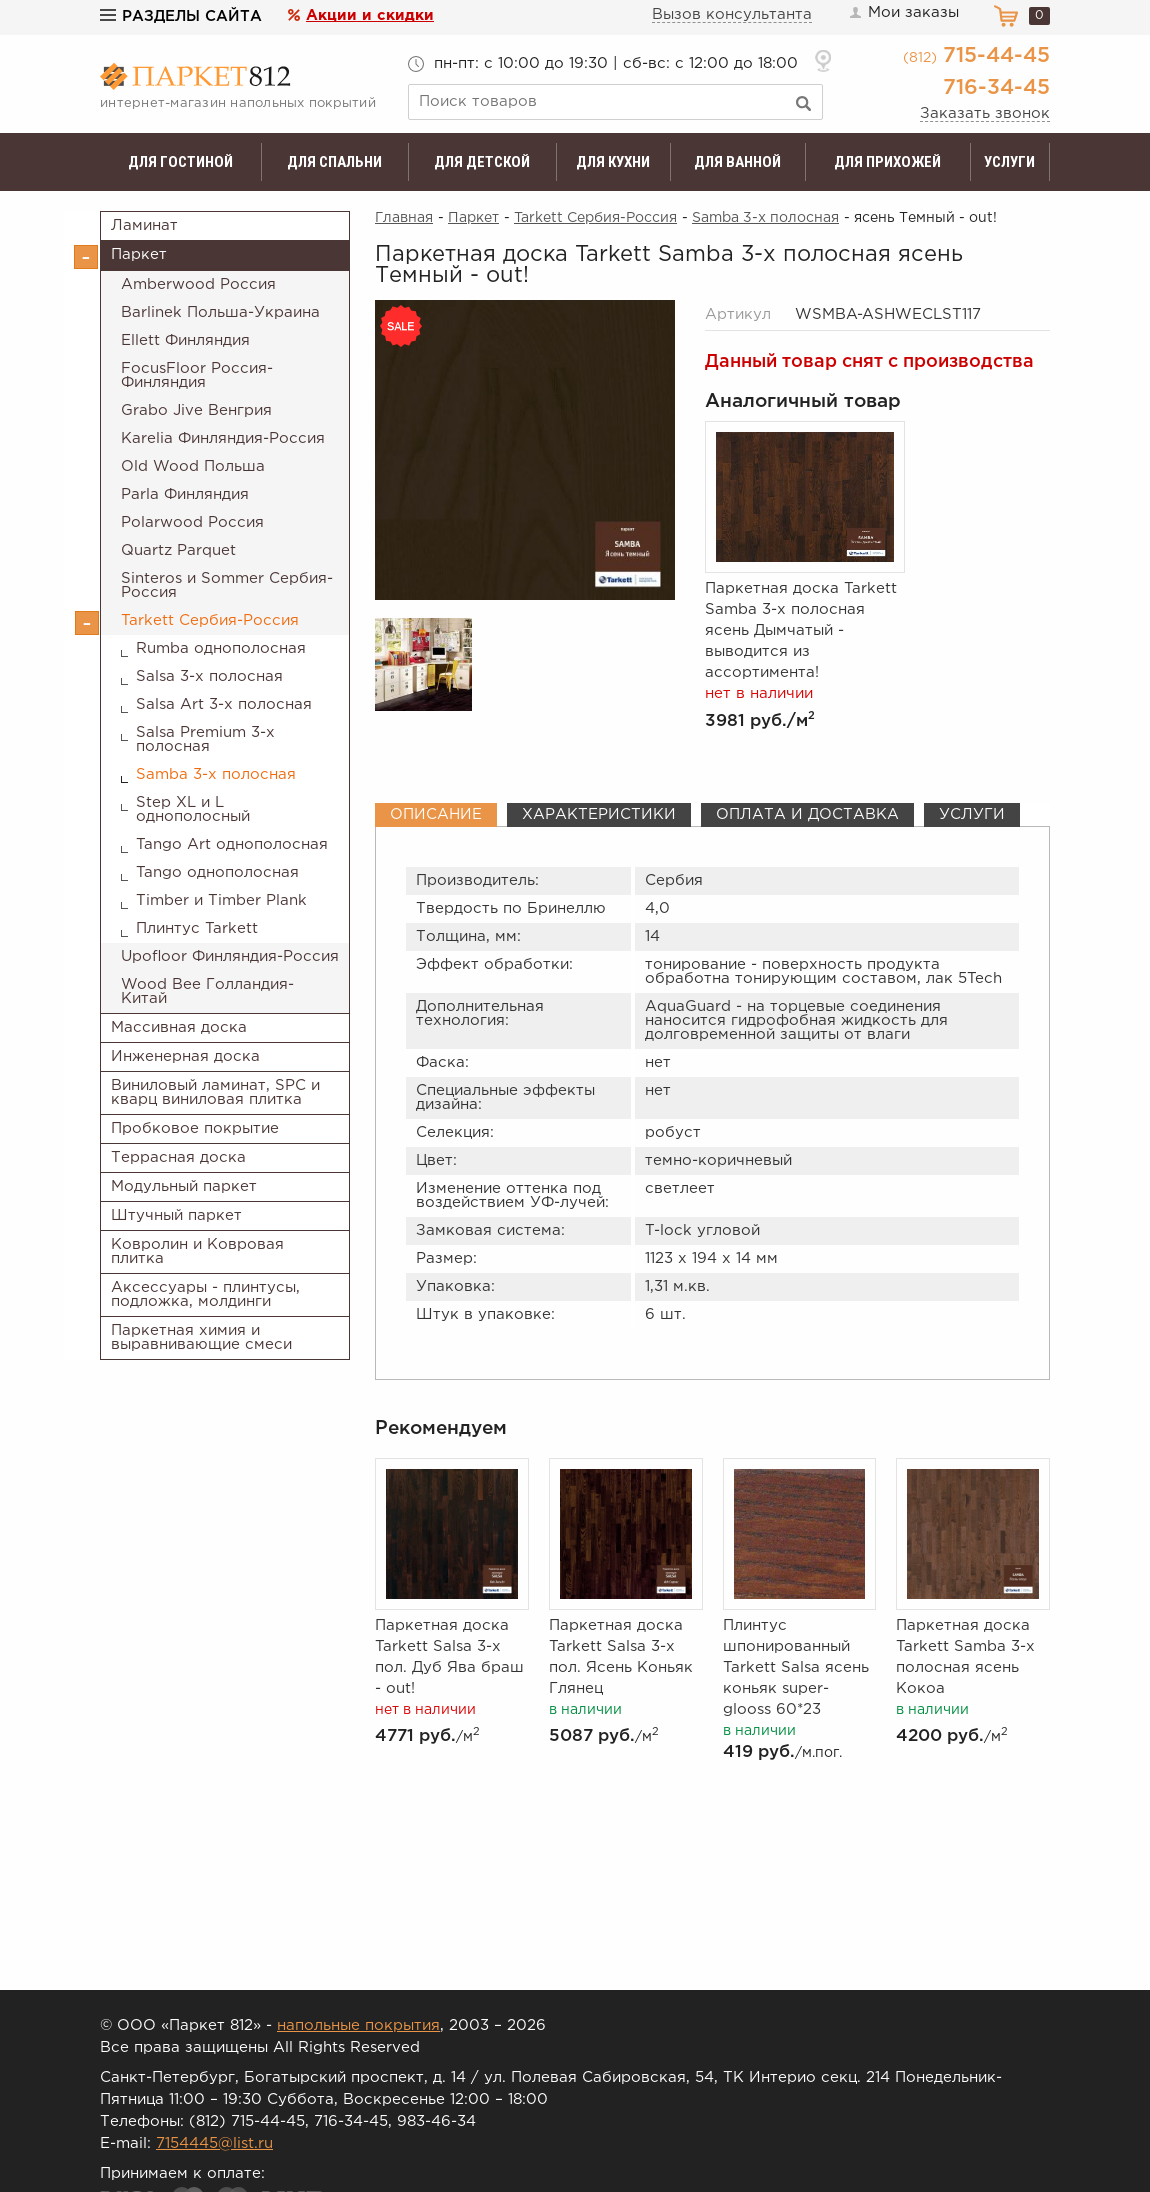 The height and width of the screenshot is (2192, 1150). What do you see at coordinates (613, 162) in the screenshot?
I see `Для кухни` at bounding box center [613, 162].